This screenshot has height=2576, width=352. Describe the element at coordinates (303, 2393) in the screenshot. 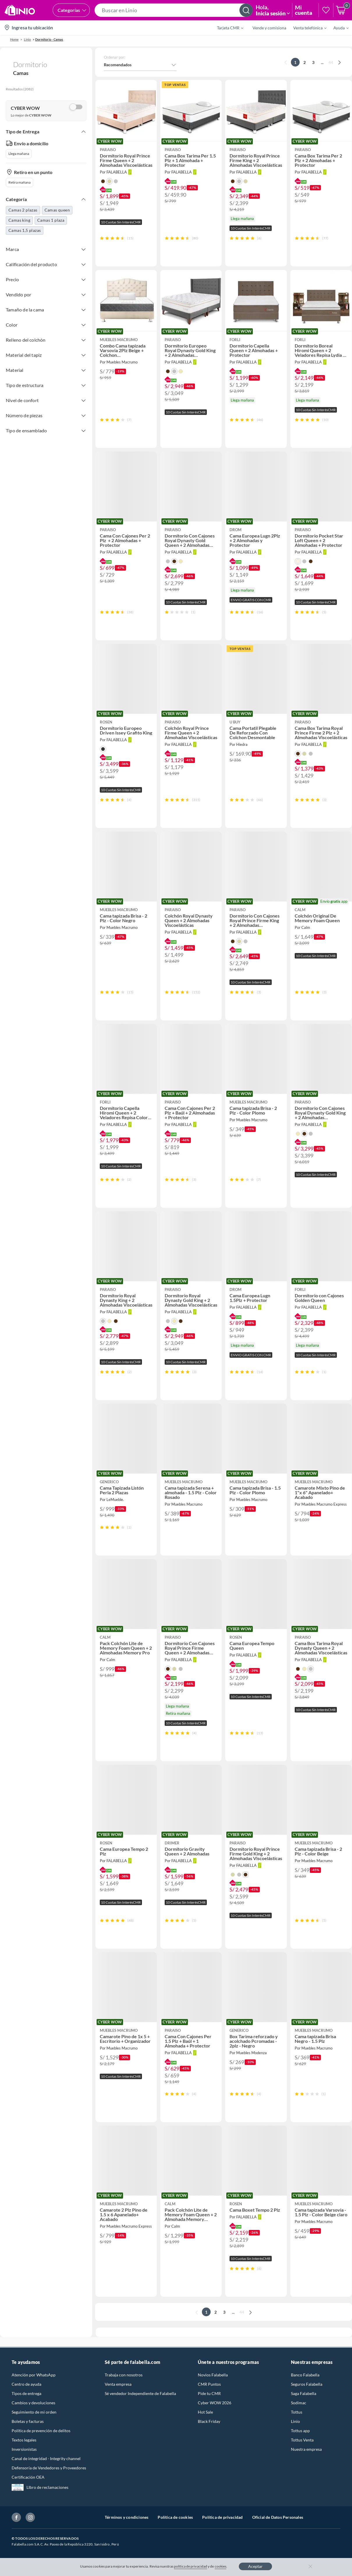

I see `Saga Falabella` at that location.